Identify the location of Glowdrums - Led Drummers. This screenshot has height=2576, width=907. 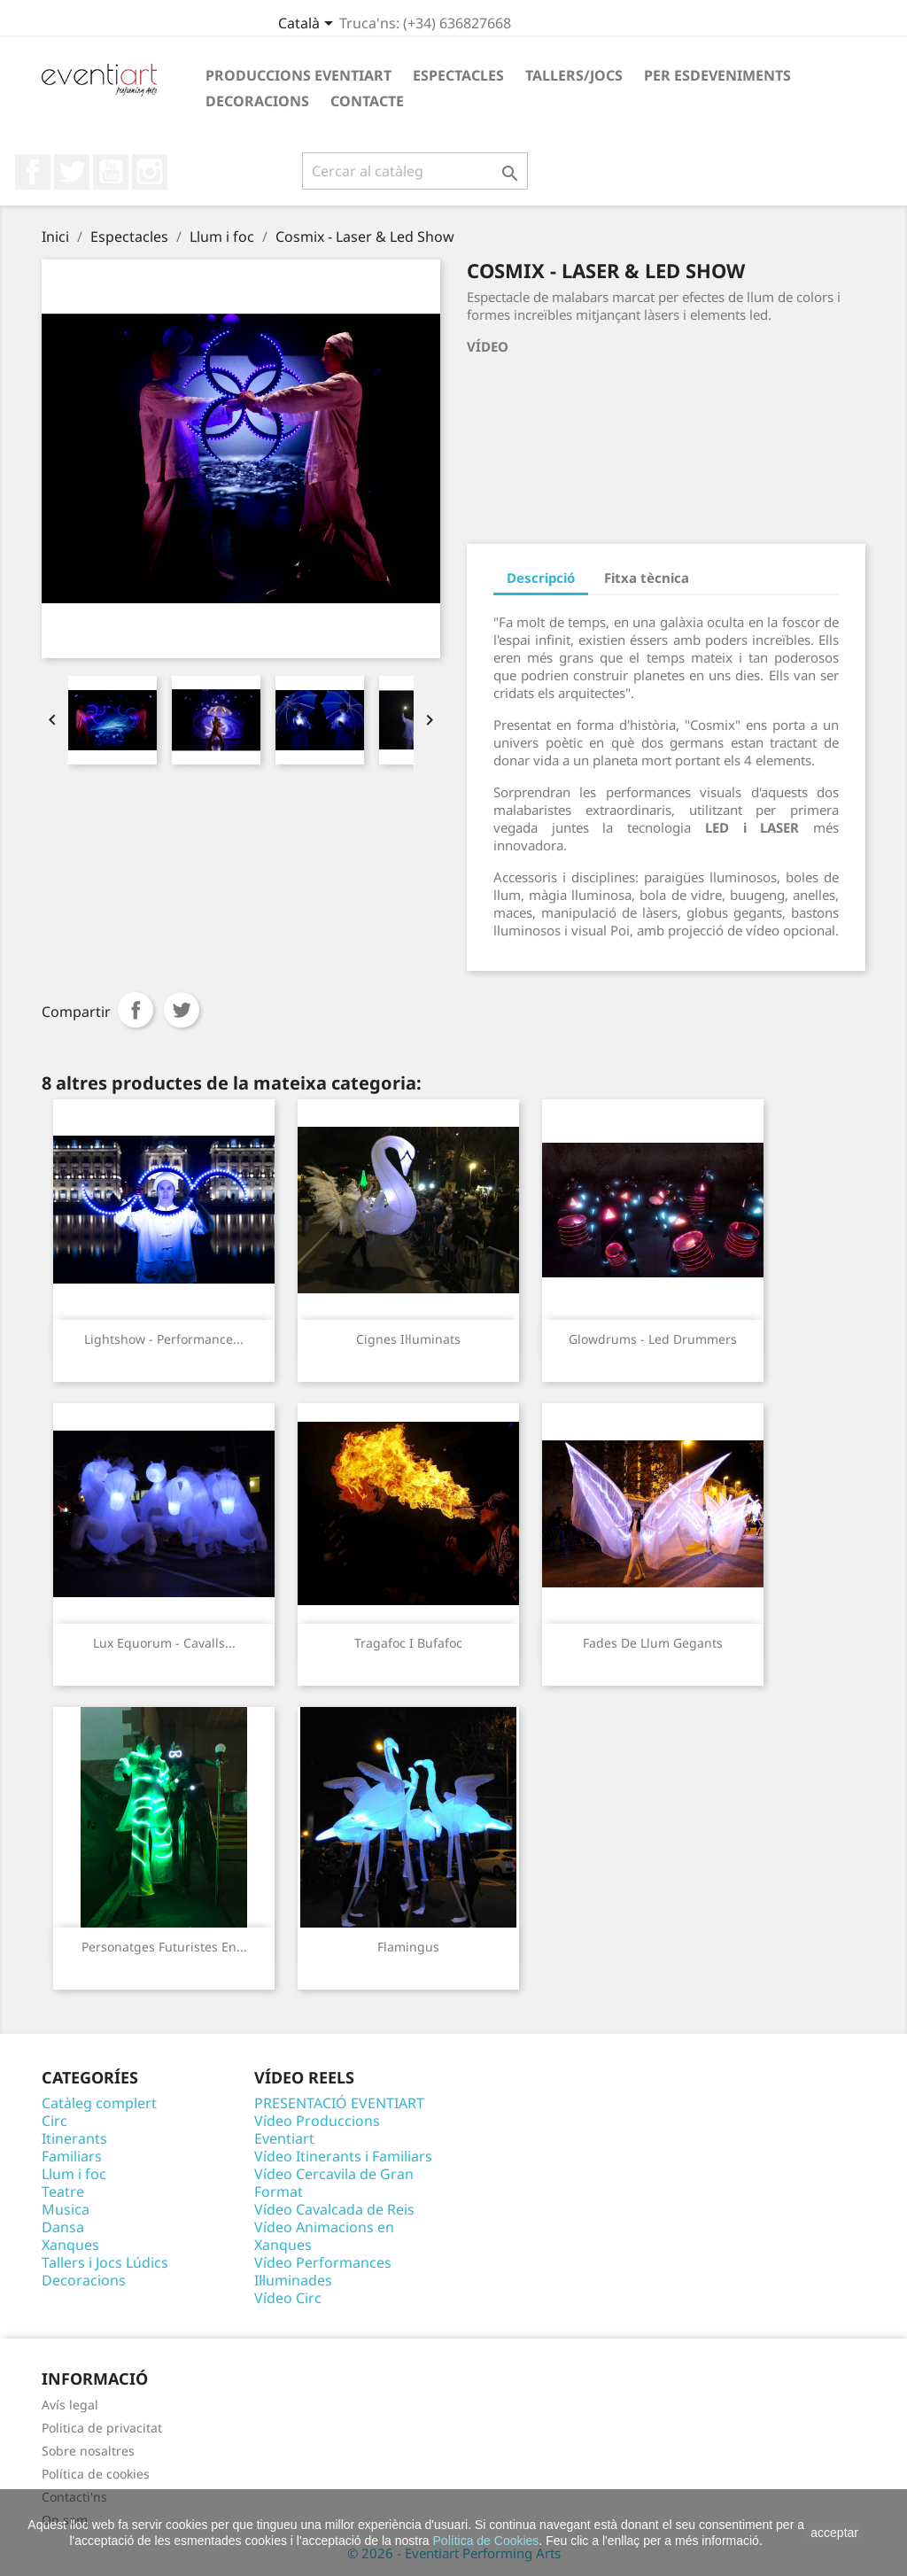
(653, 1339).